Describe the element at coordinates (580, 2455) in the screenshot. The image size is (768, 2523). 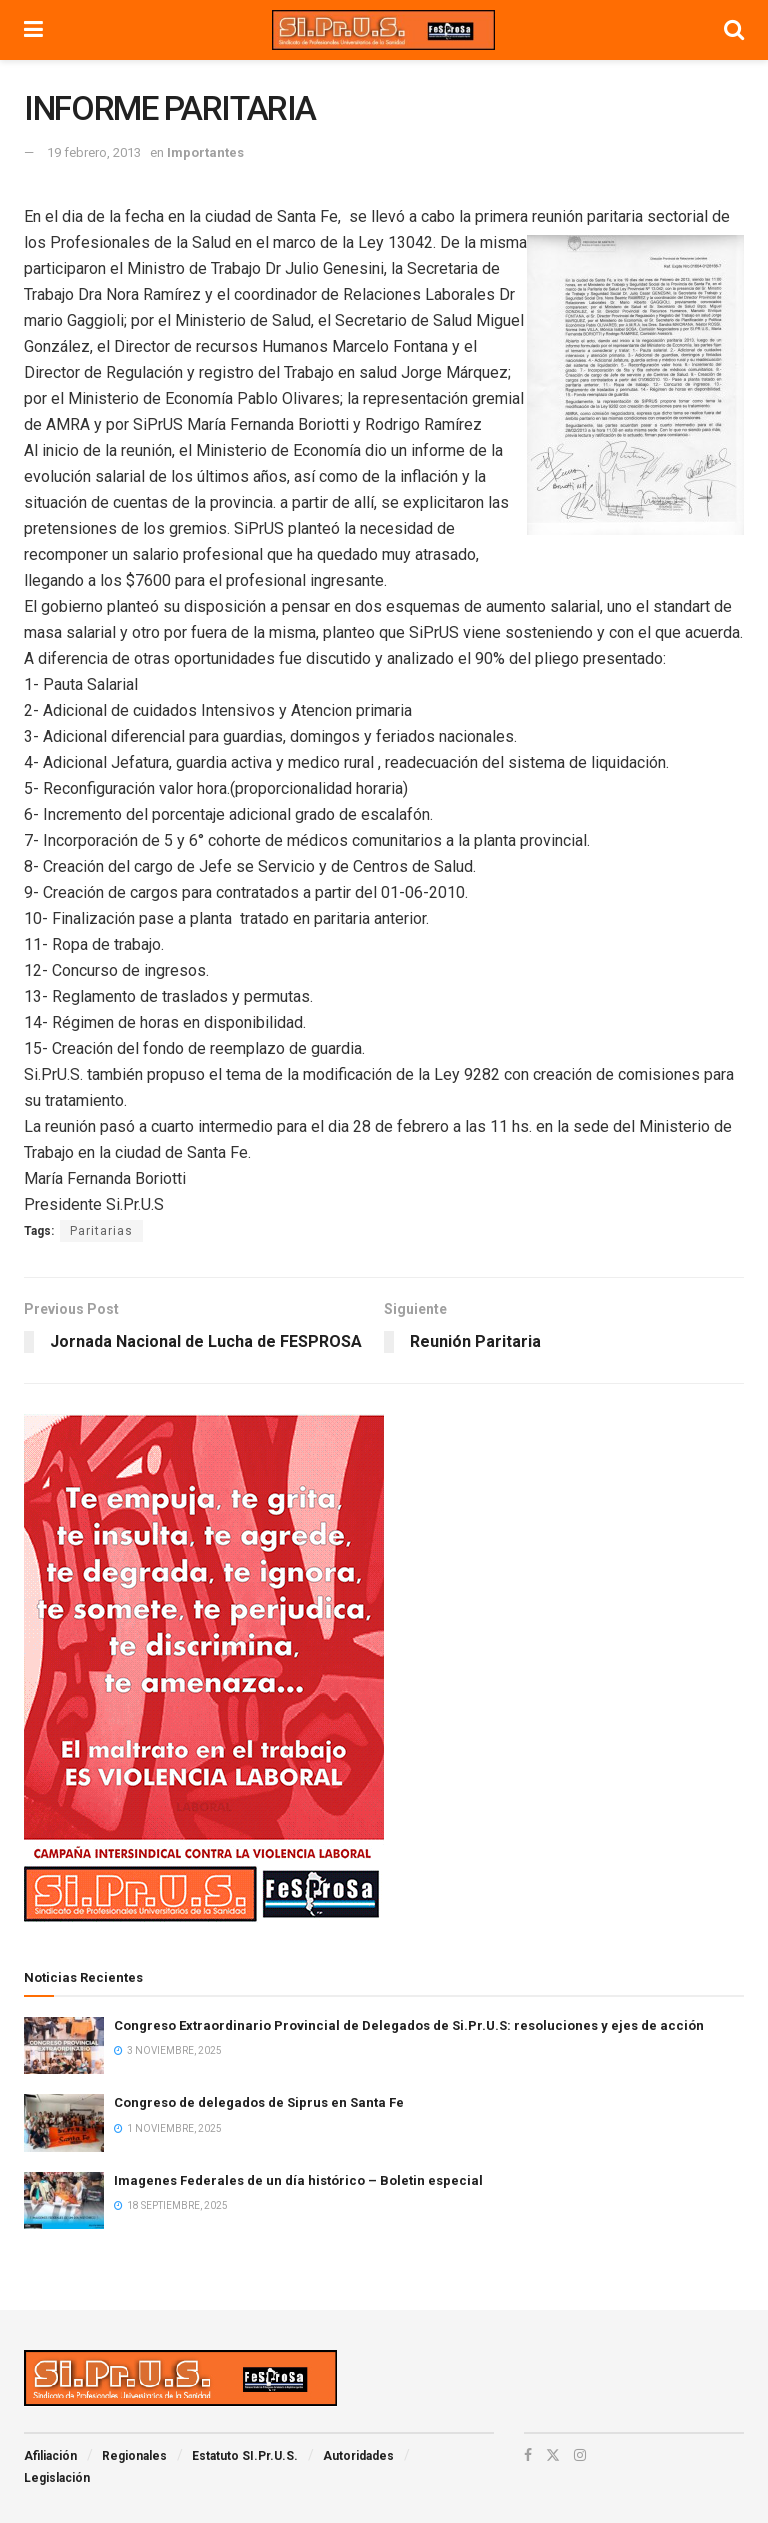
I see `[Find us on Instagram]` at that location.